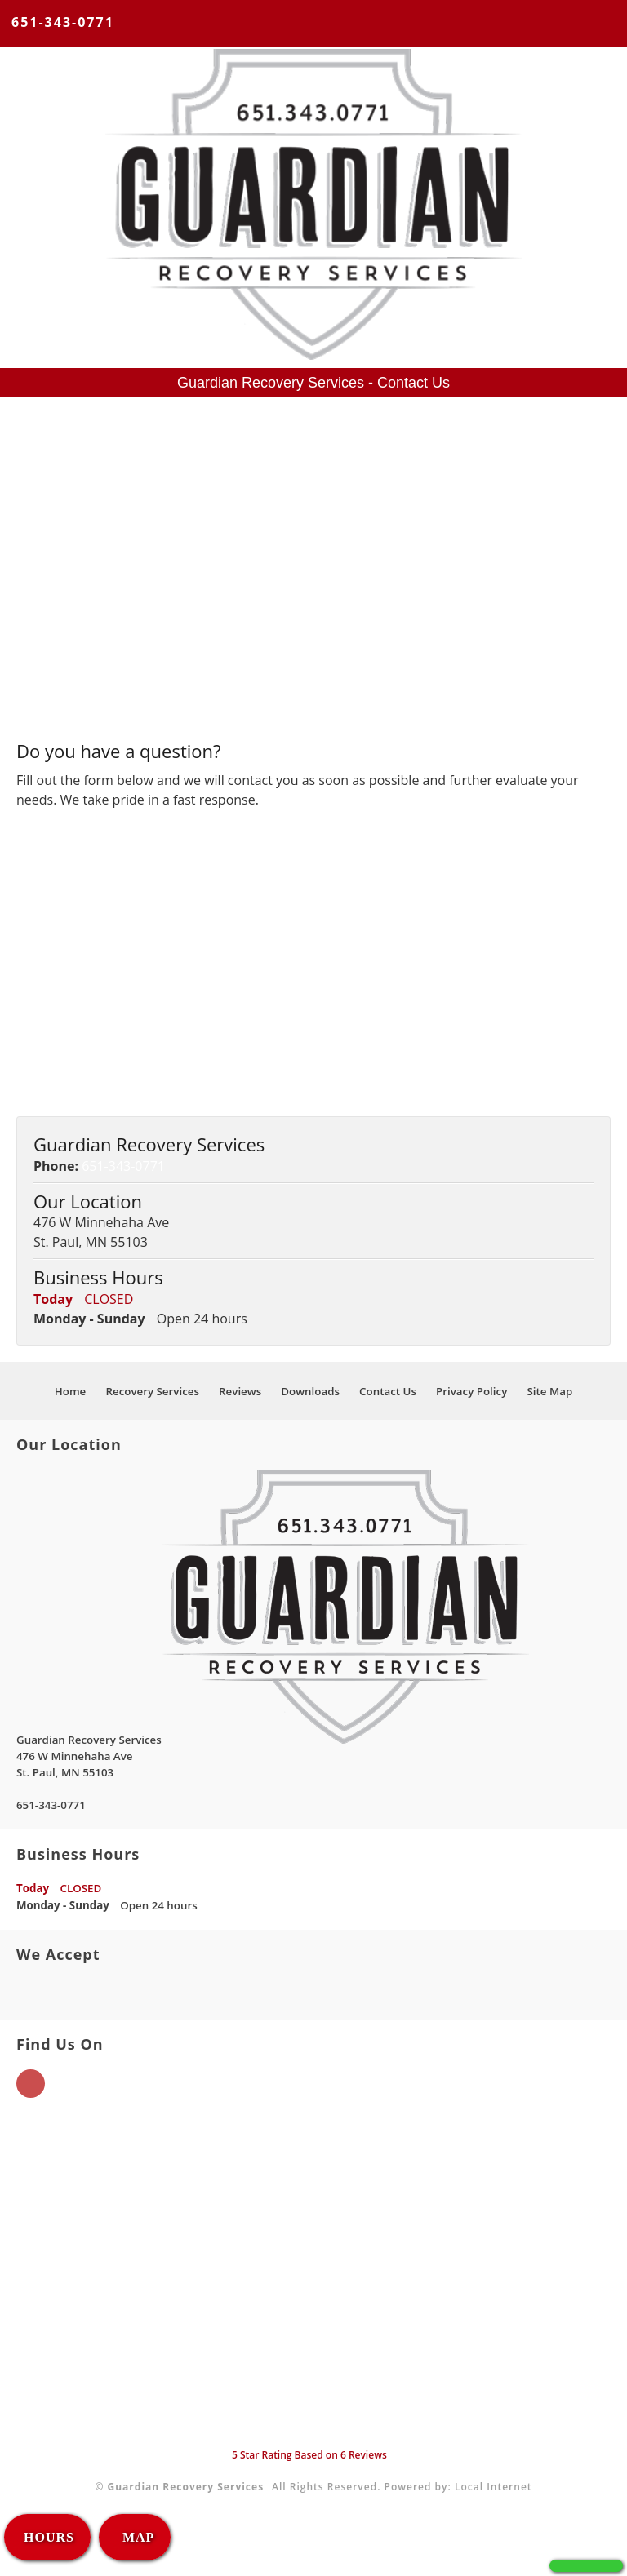  I want to click on Recovery Services, so click(151, 1391).